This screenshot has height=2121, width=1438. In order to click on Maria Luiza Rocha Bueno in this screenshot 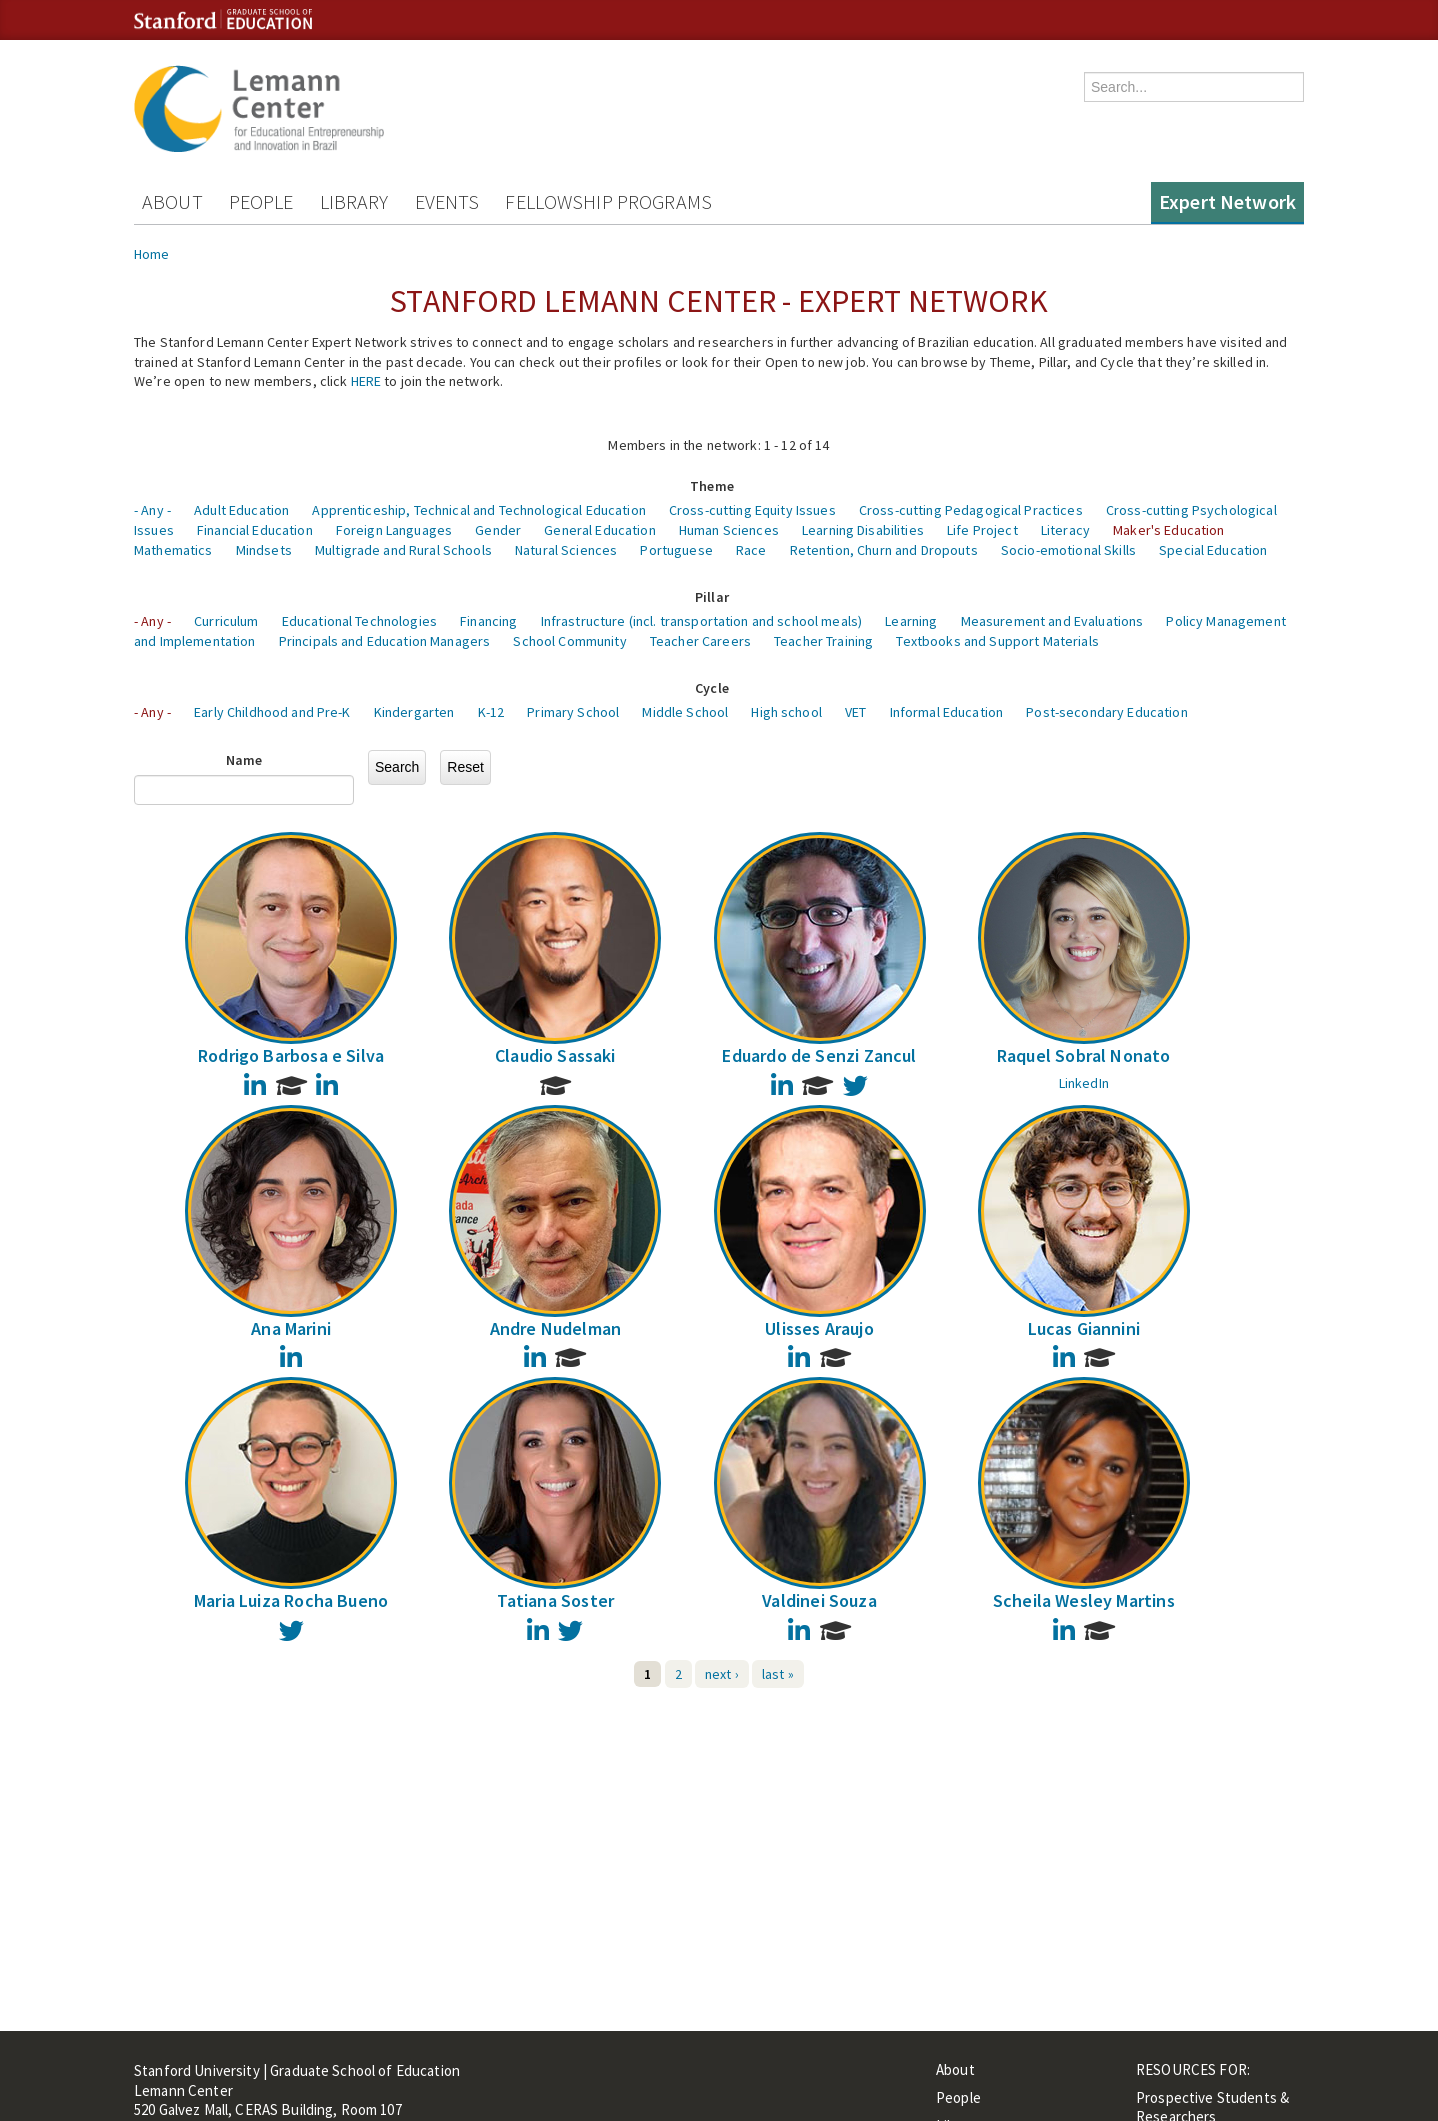, I will do `click(291, 1600)`.